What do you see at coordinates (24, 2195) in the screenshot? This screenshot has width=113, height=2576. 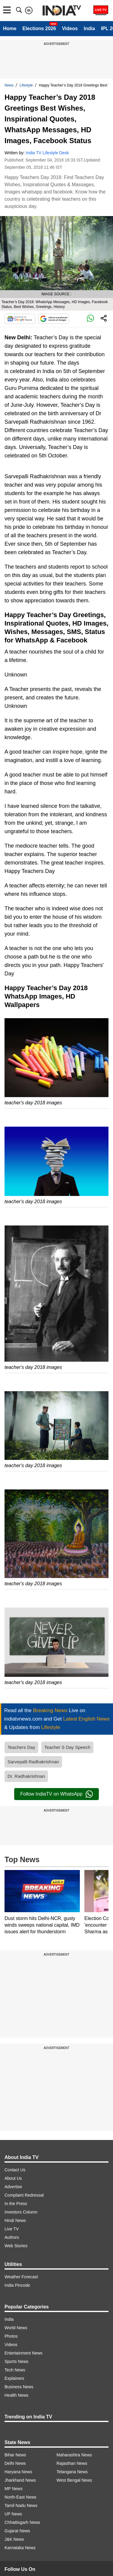 I see `Complaint Redressal` at bounding box center [24, 2195].